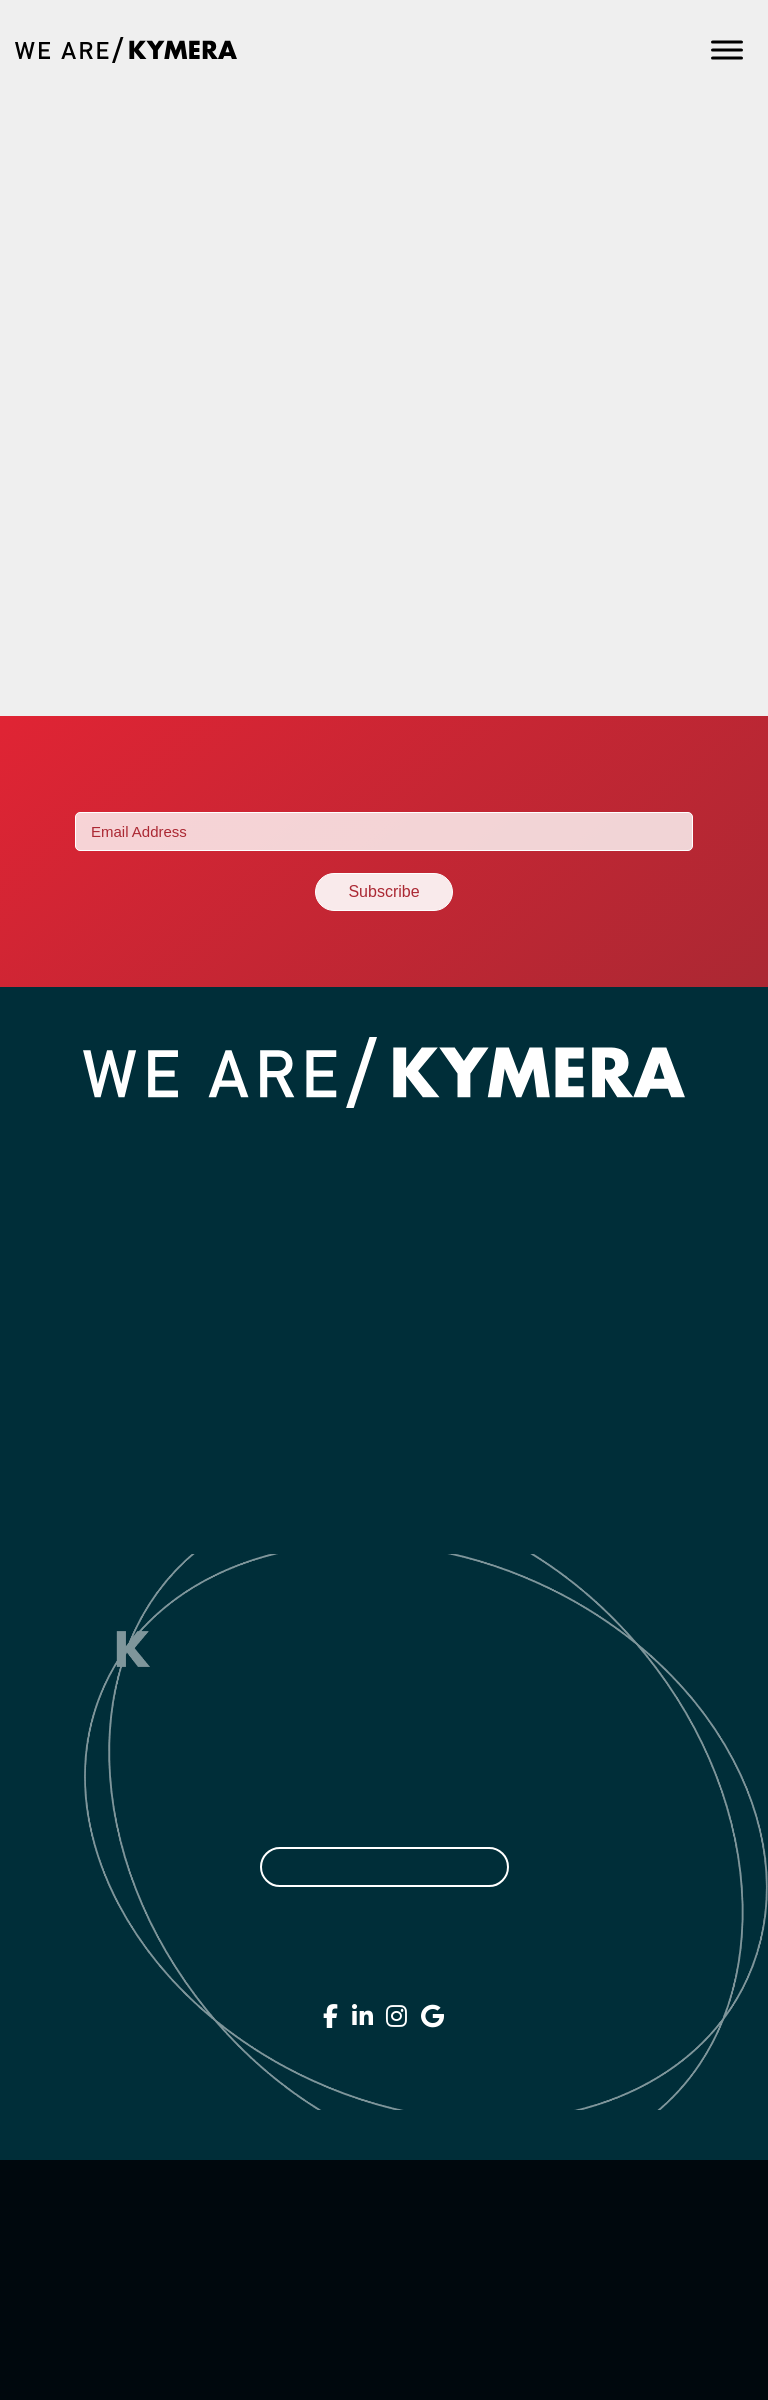 The image size is (768, 2400). Describe the element at coordinates (568, 1139) in the screenshot. I see `Contact` at that location.